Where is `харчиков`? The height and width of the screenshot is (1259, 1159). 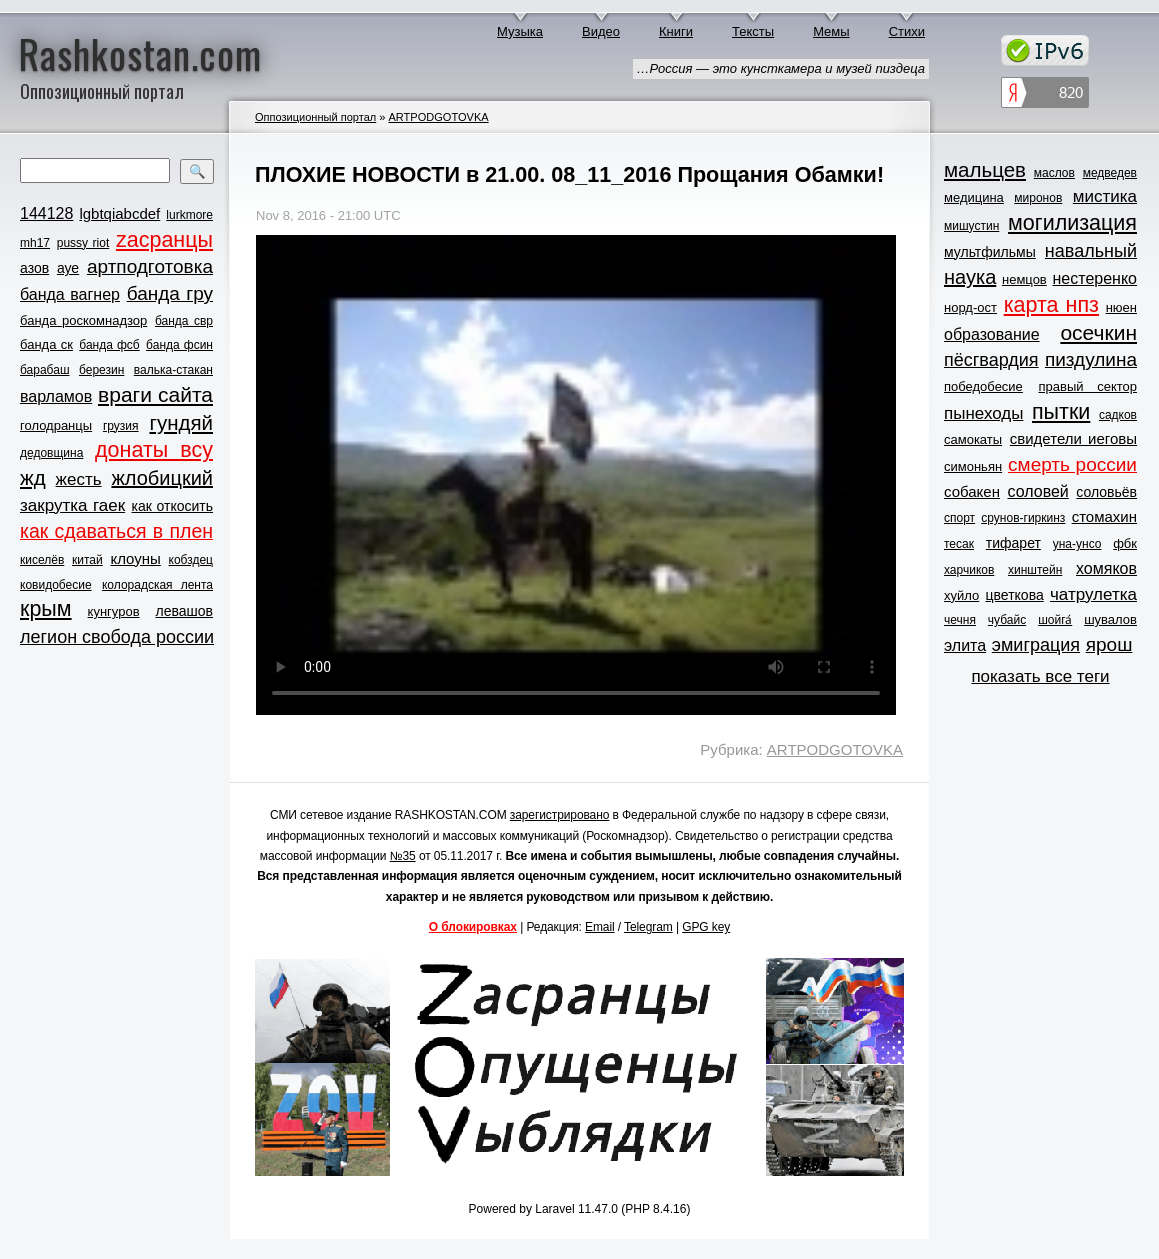 харчиков is located at coordinates (969, 570).